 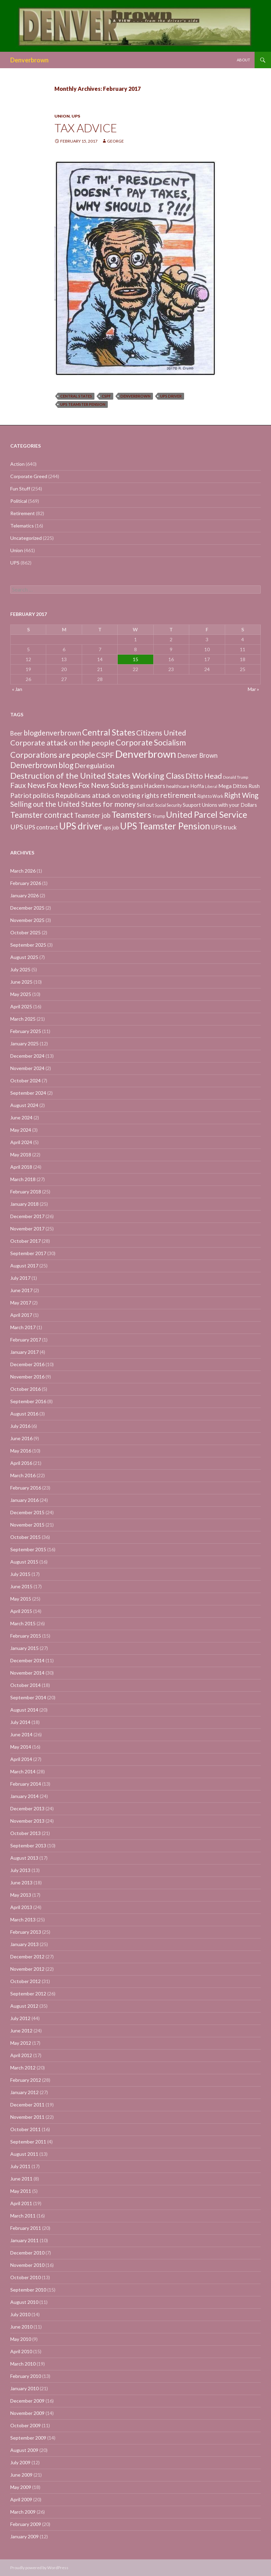 What do you see at coordinates (27, 1660) in the screenshot?
I see `December 2014` at bounding box center [27, 1660].